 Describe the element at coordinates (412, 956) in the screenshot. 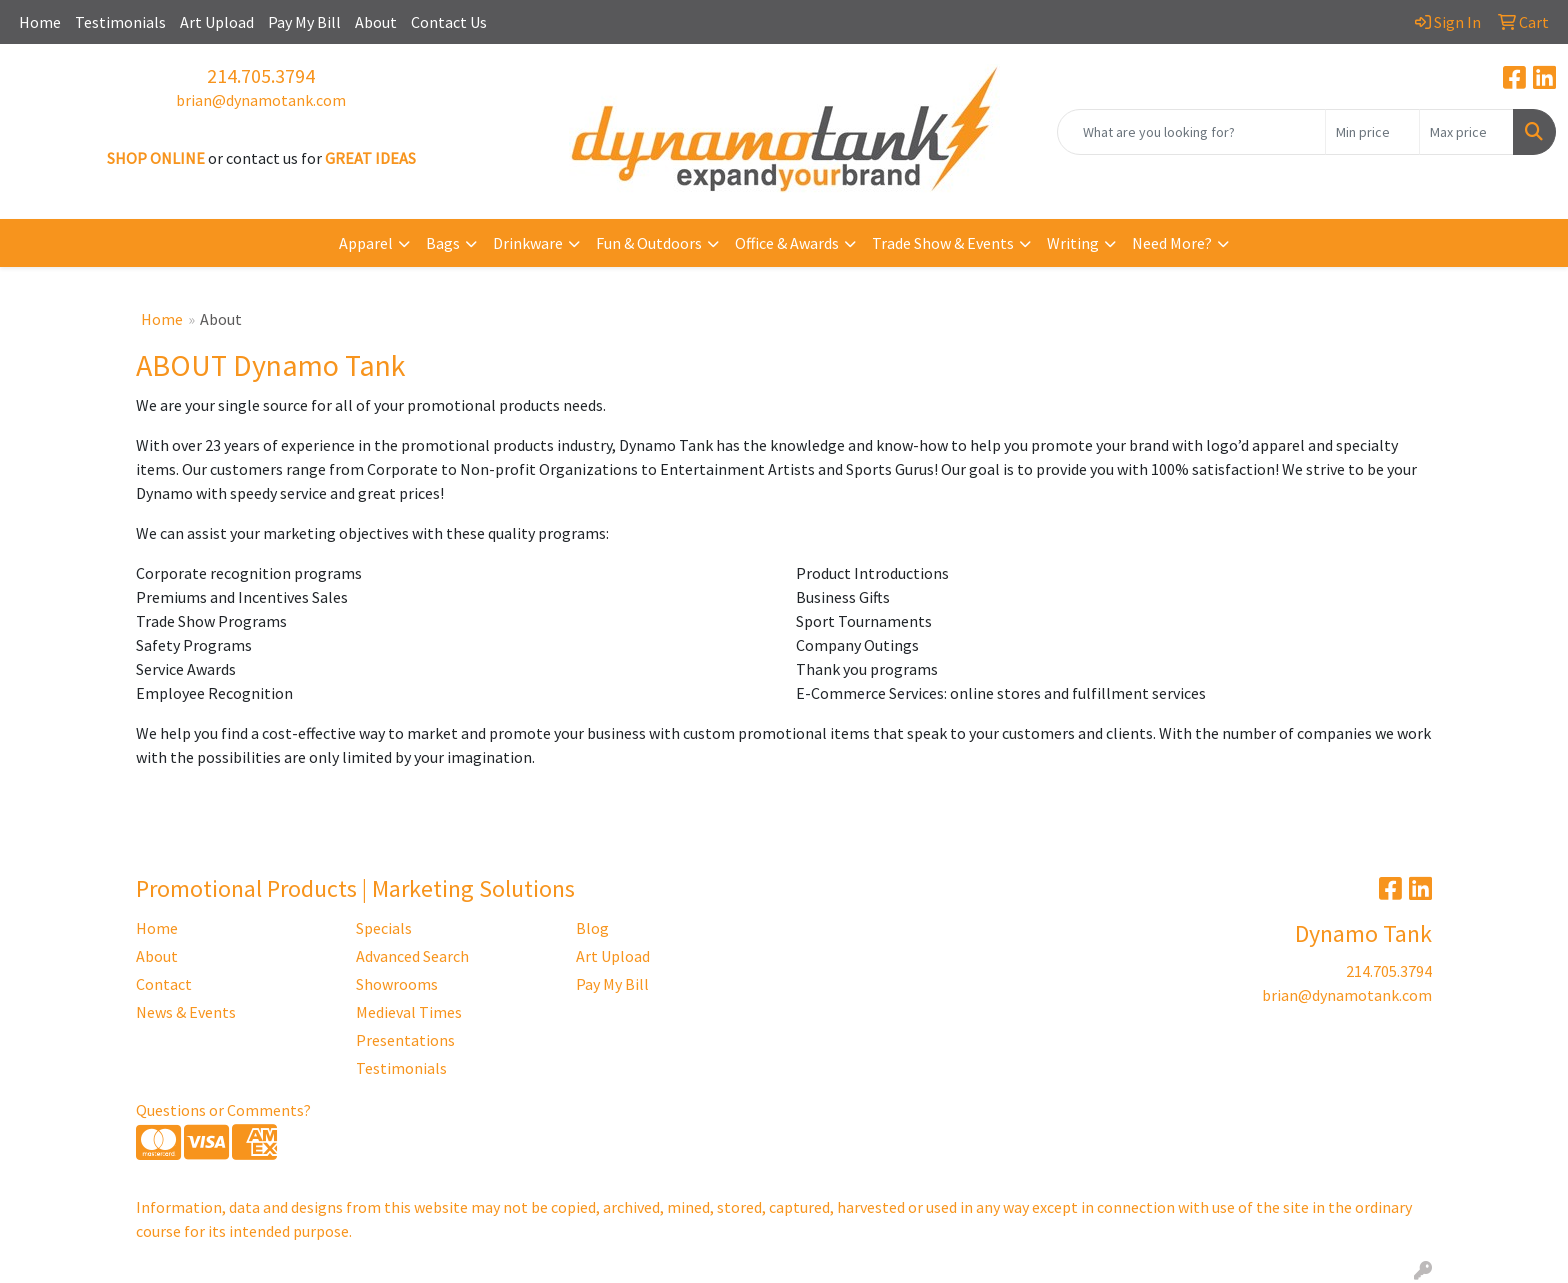

I see `Advanced Search` at that location.